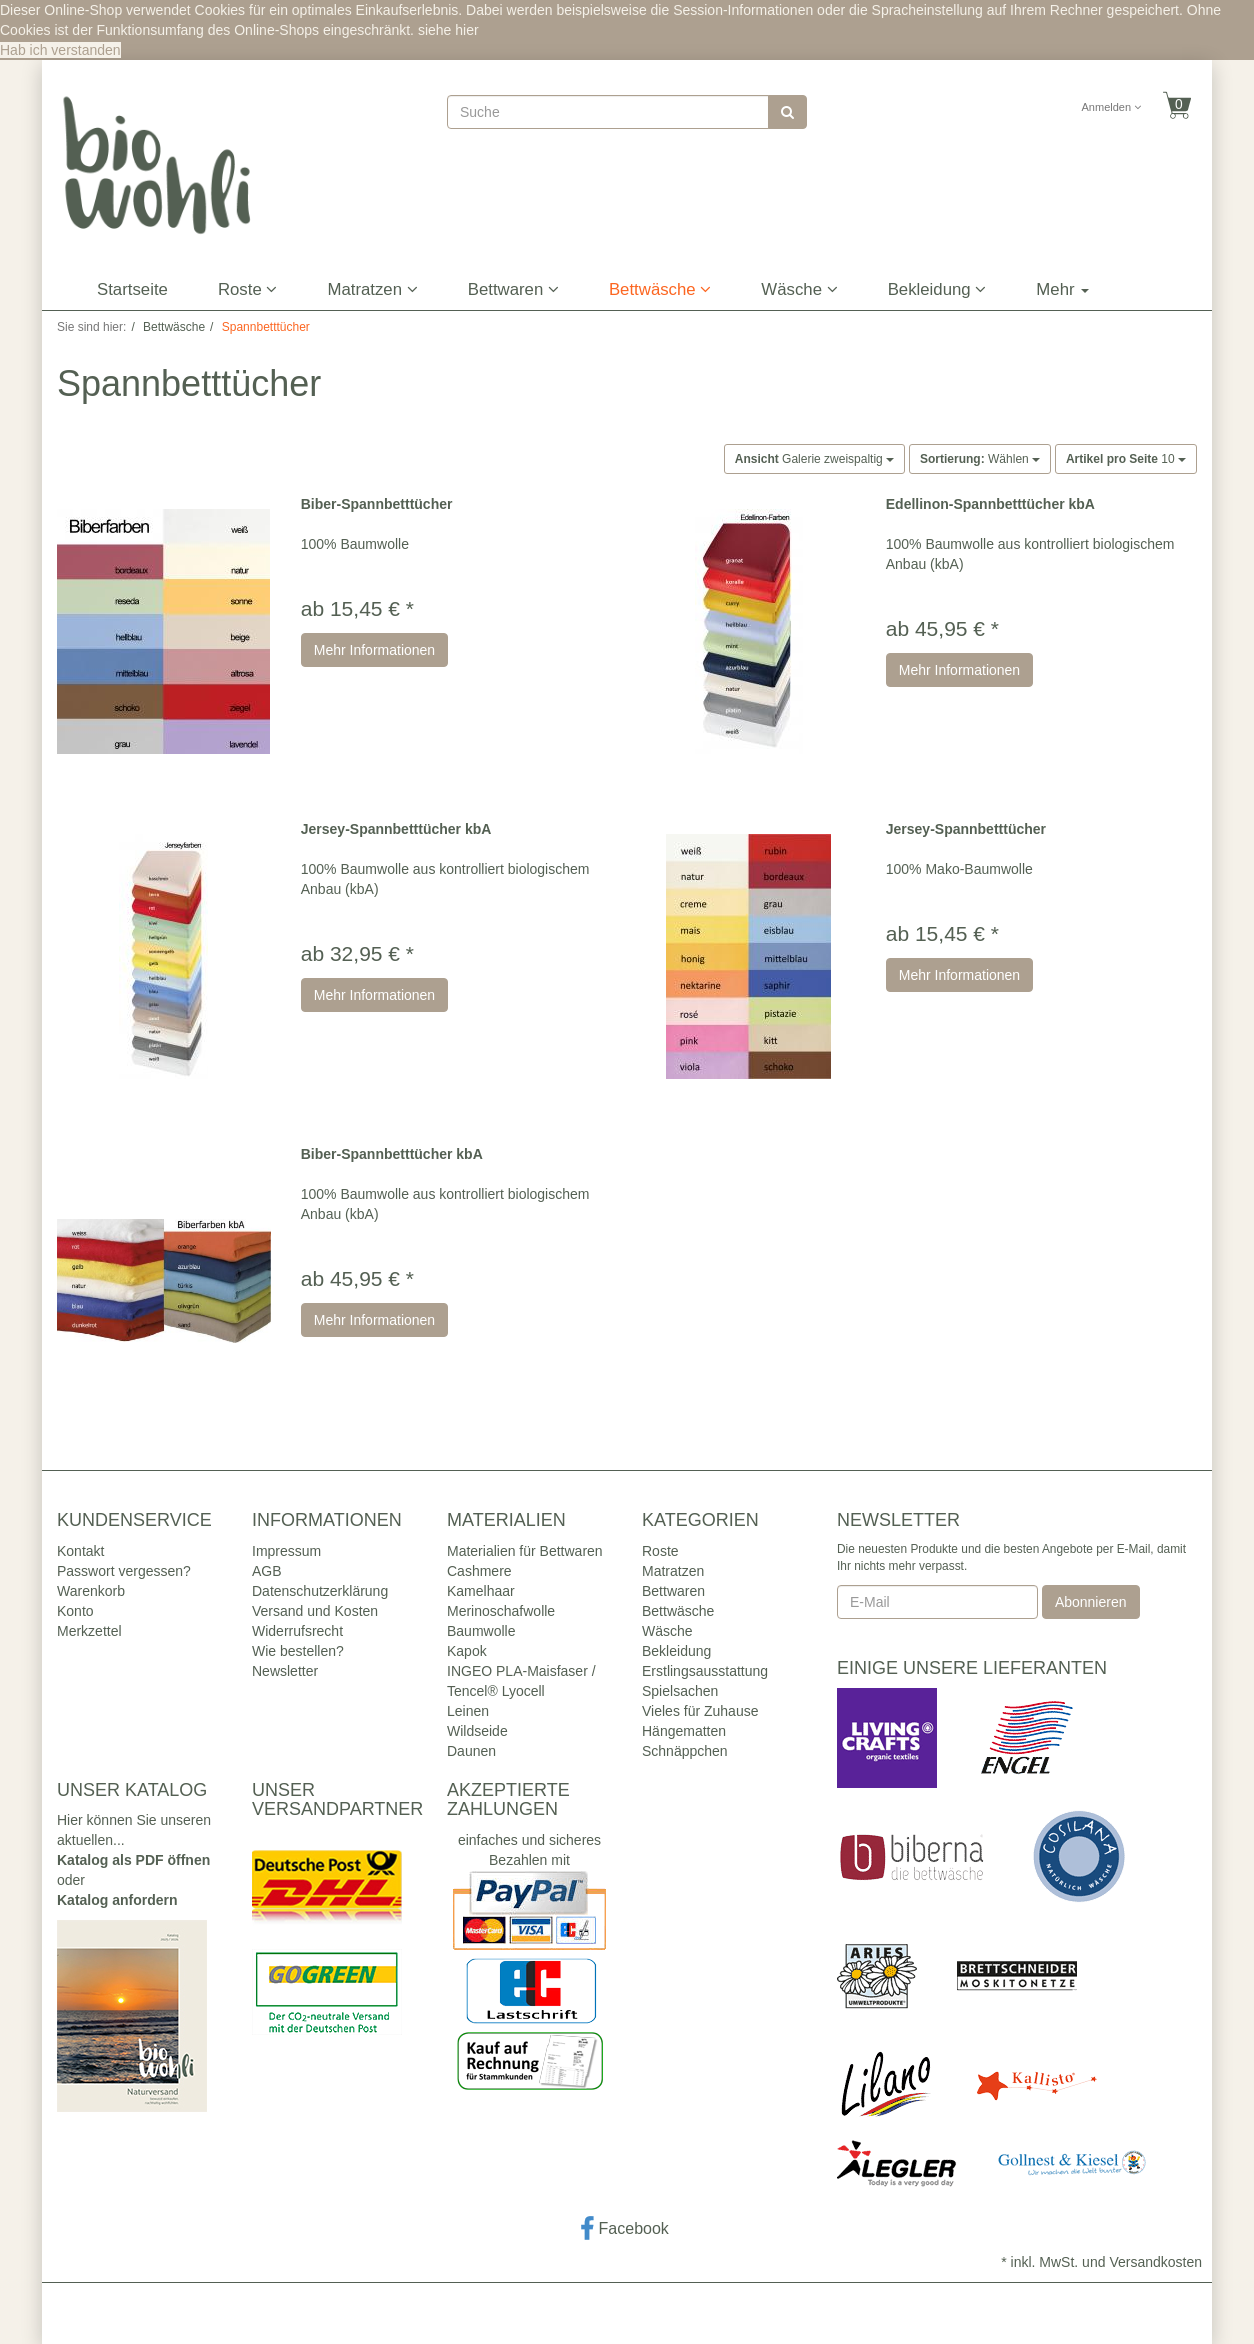 This screenshot has width=1254, height=2344. Describe the element at coordinates (297, 1631) in the screenshot. I see `Widerrufsrecht` at that location.